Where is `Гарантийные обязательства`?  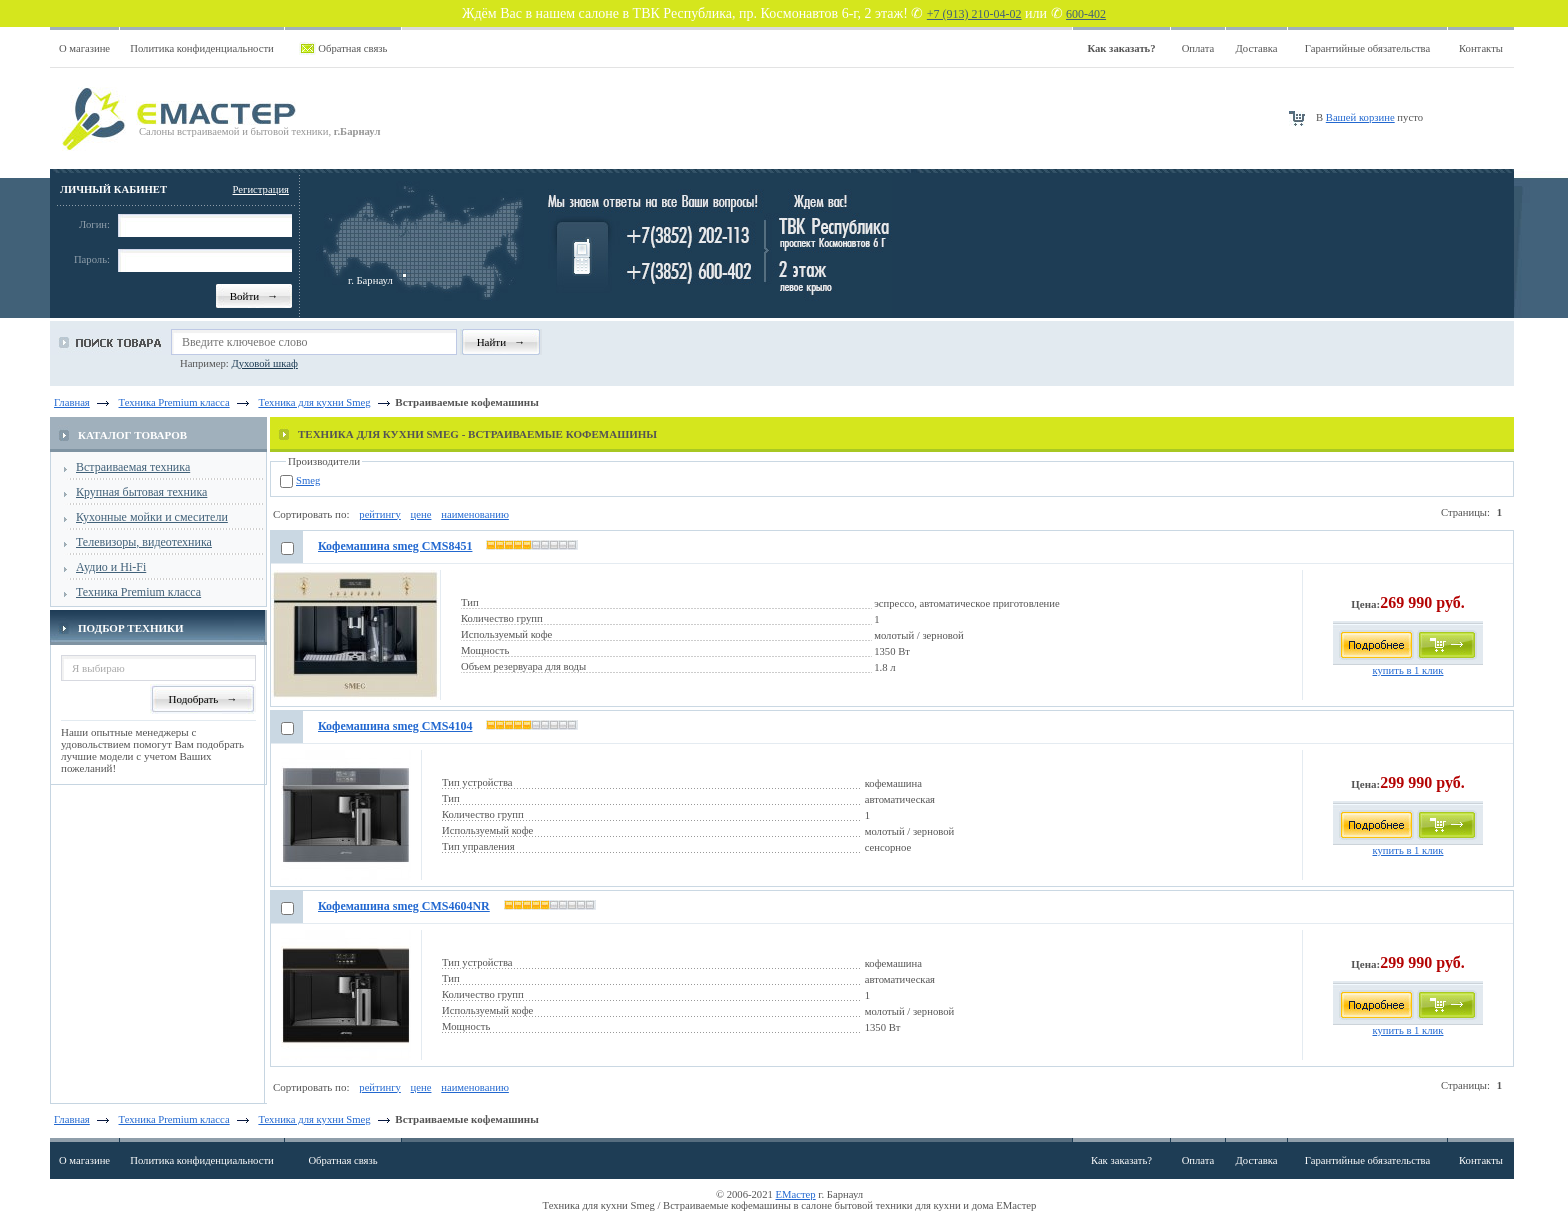
Гарантийные обязательства is located at coordinates (1367, 48).